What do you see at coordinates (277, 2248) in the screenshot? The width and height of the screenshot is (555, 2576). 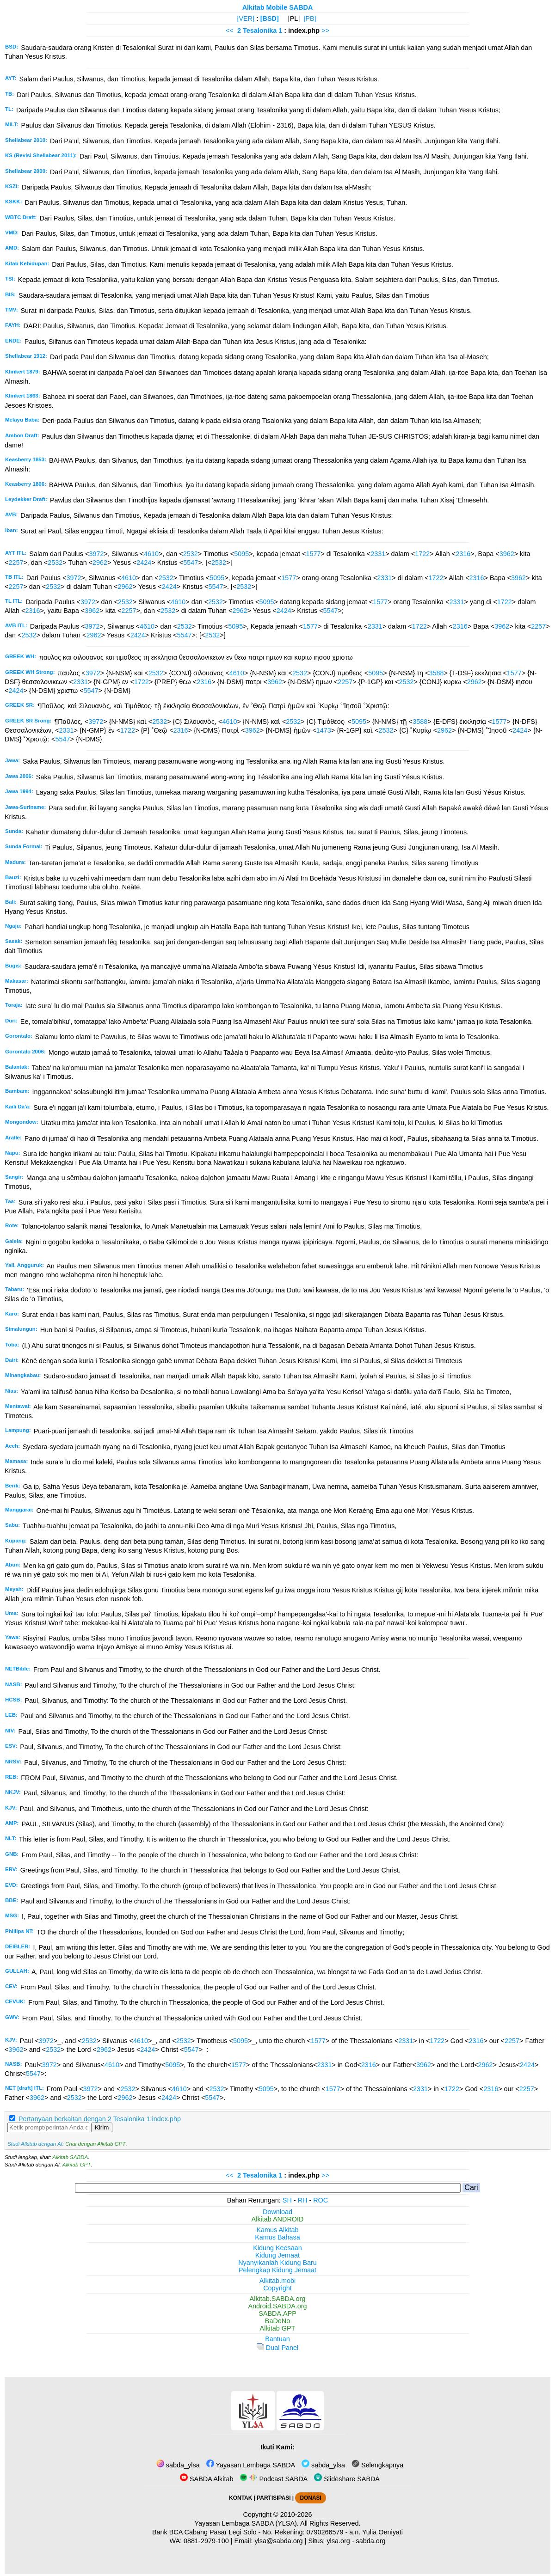 I see `Kidung Keesaan` at bounding box center [277, 2248].